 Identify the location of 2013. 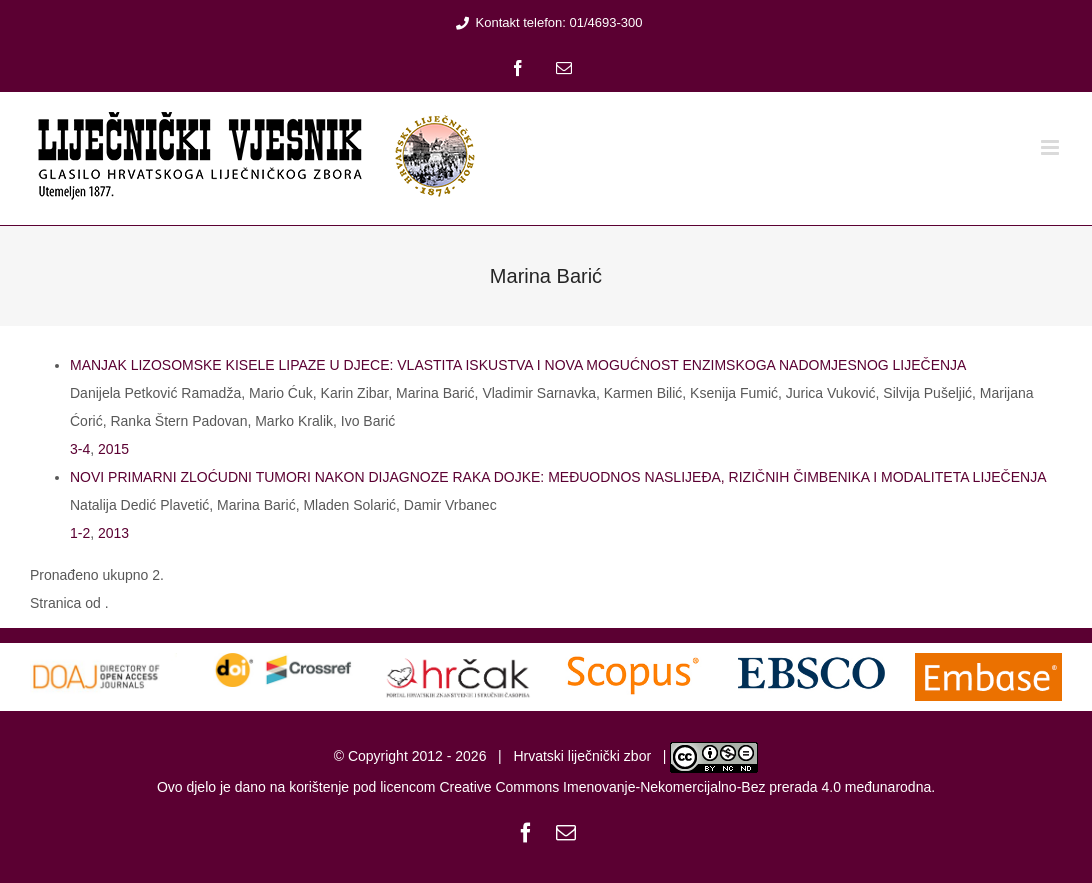
(113, 533).